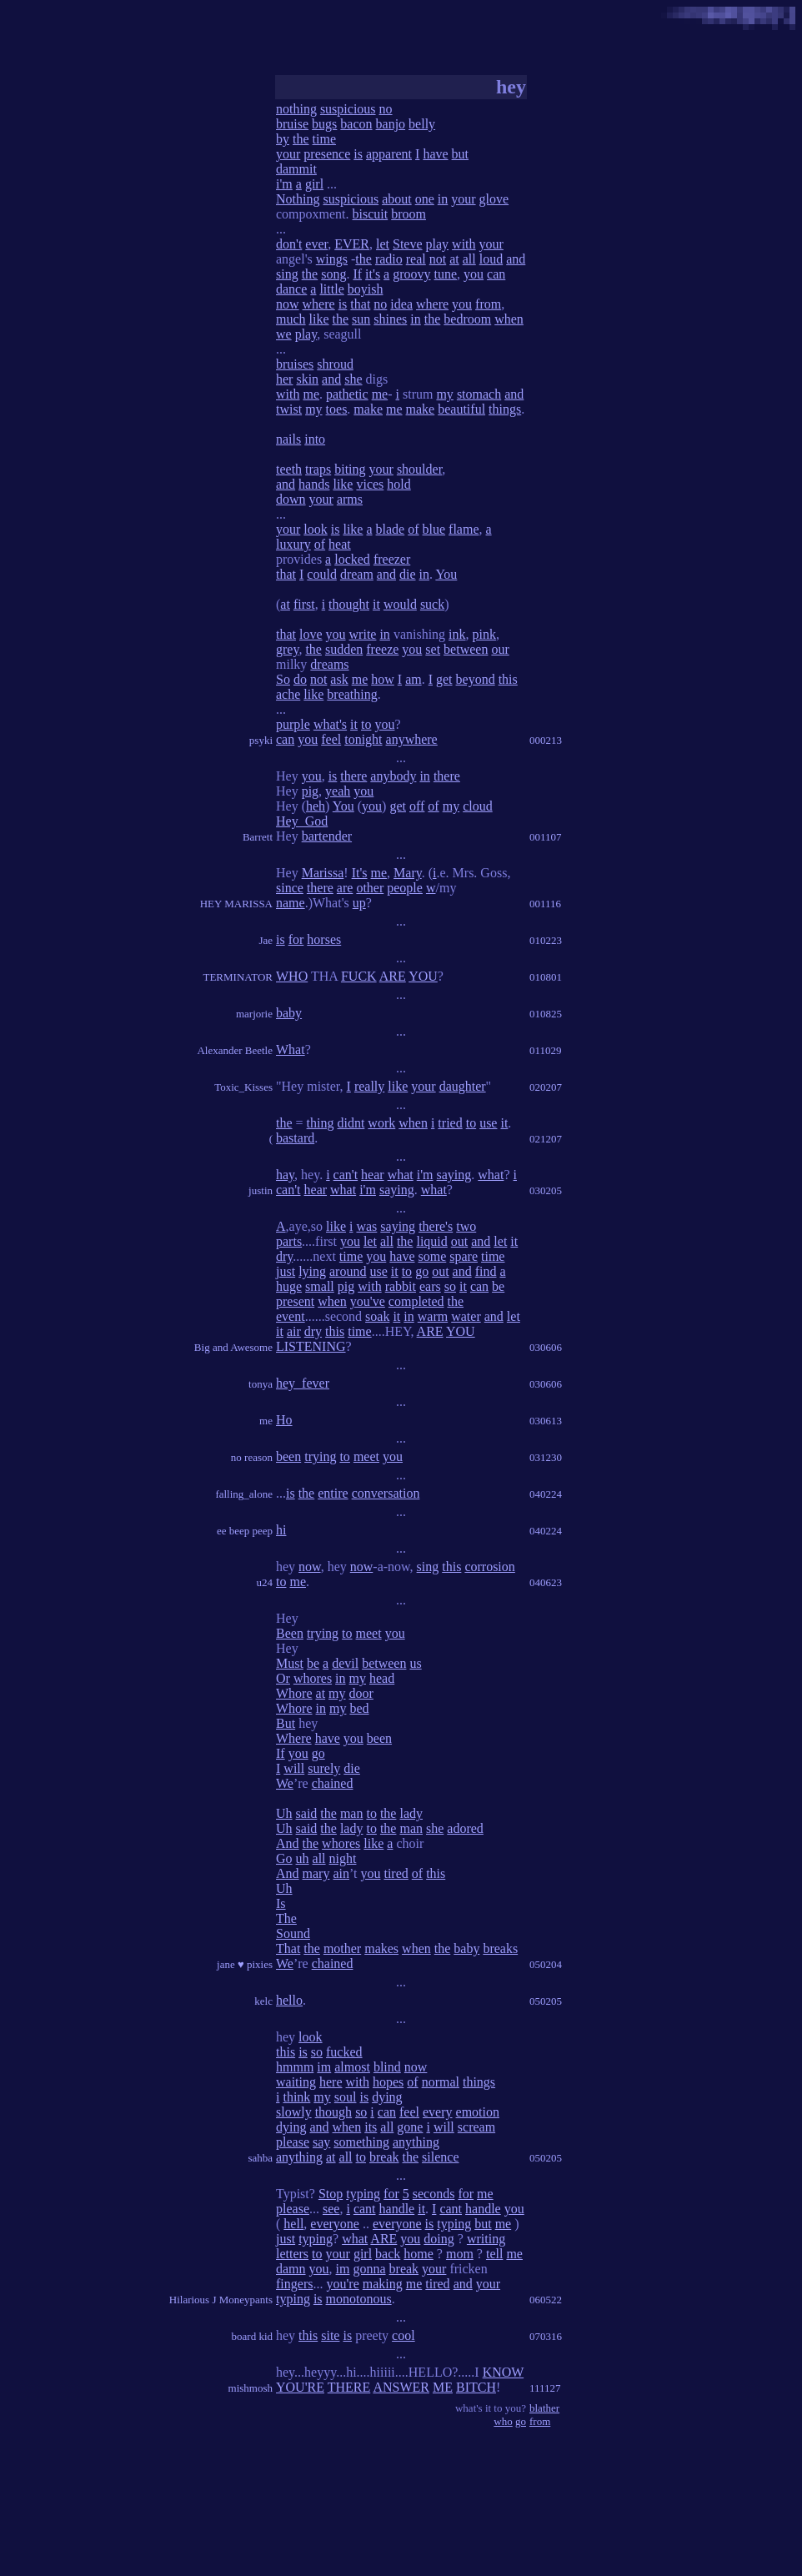 This screenshot has height=2576, width=802. What do you see at coordinates (545, 977) in the screenshot?
I see `010801` at bounding box center [545, 977].